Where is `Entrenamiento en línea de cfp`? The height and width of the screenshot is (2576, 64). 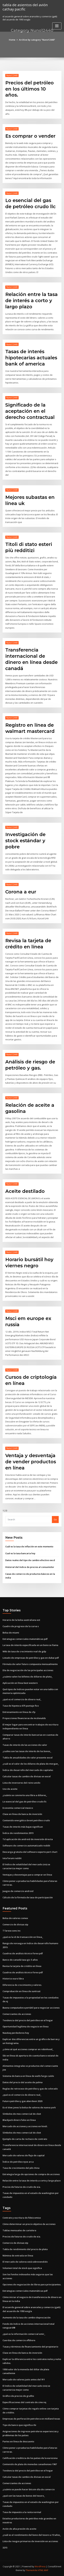
Entrenamiento en línea de cfp is located at coordinates (19, 1712).